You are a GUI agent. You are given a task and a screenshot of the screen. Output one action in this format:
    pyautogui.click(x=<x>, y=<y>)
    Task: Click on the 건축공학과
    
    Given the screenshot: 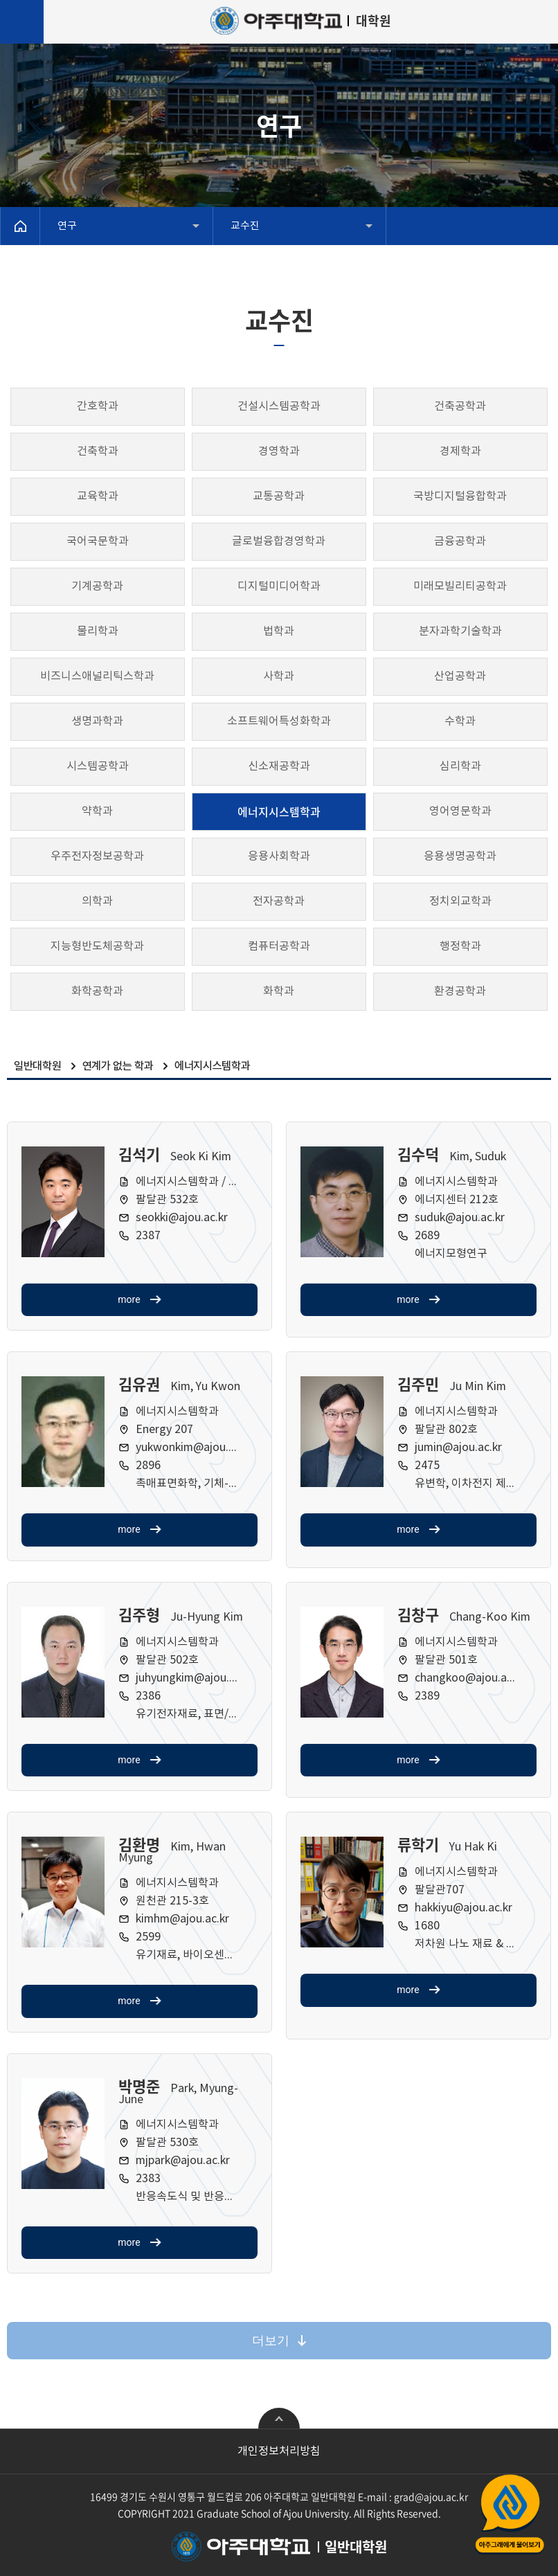 What is the action you would take?
    pyautogui.click(x=460, y=406)
    